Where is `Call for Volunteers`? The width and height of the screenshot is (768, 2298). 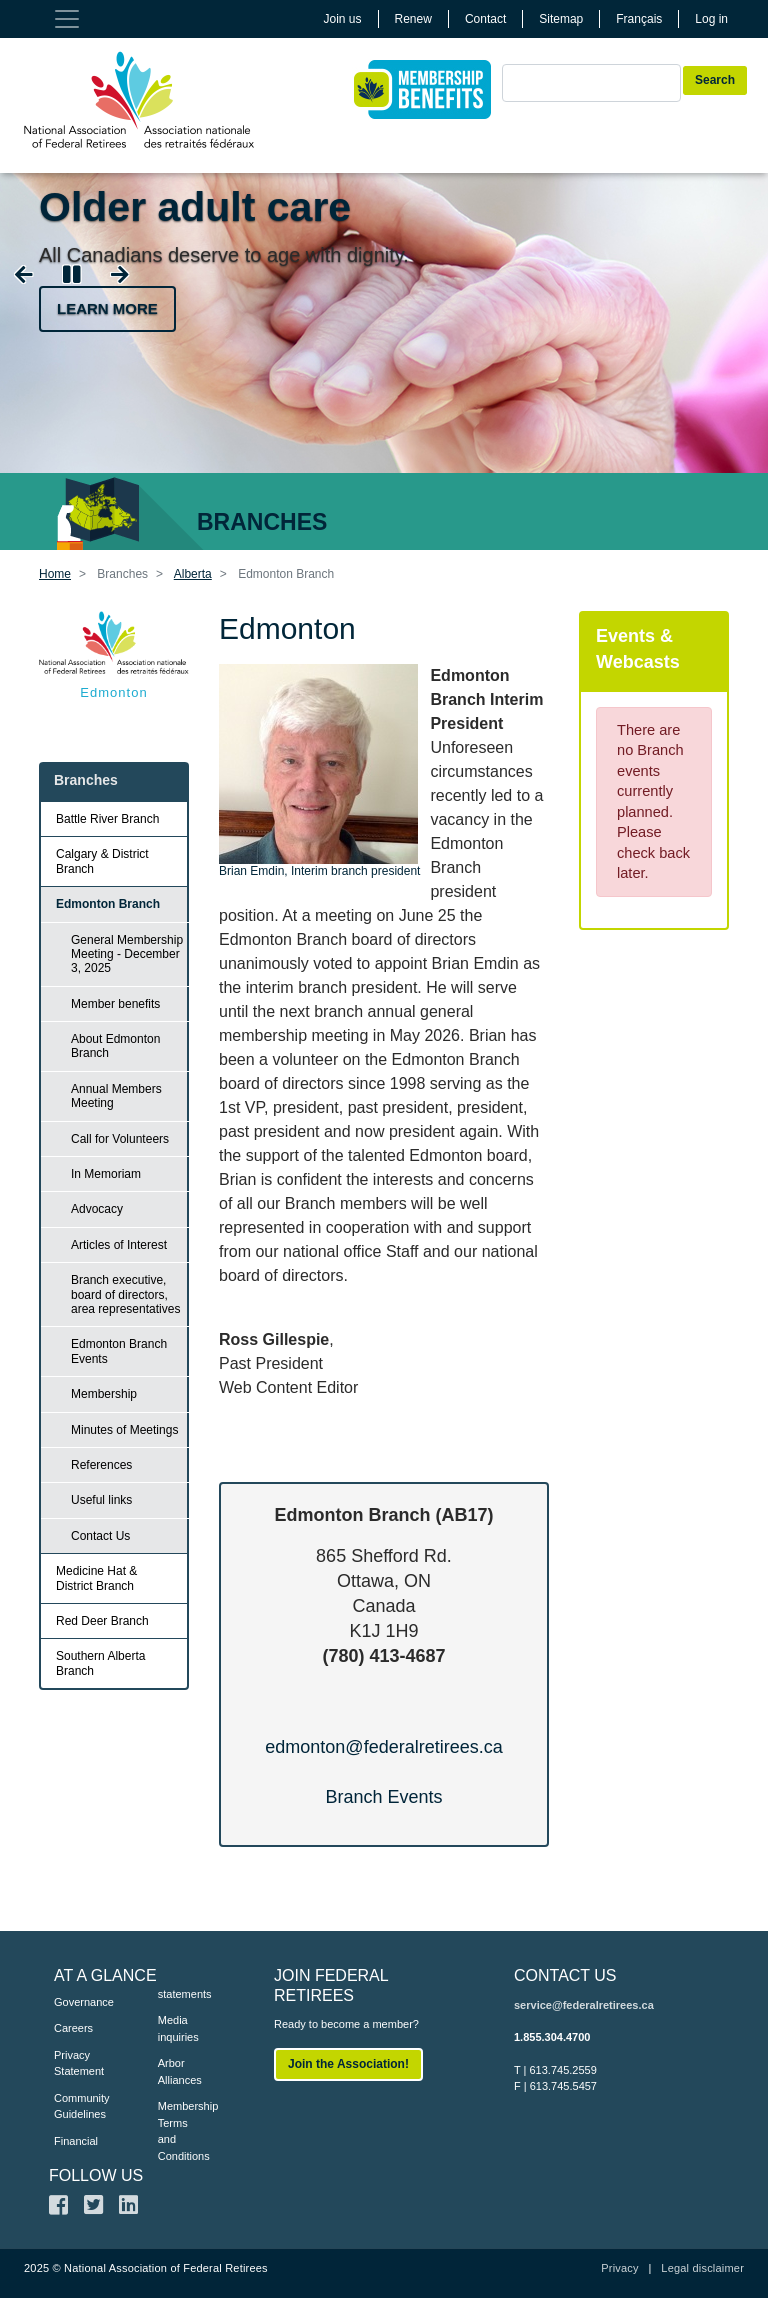 Call for Volunteers is located at coordinates (120, 1139).